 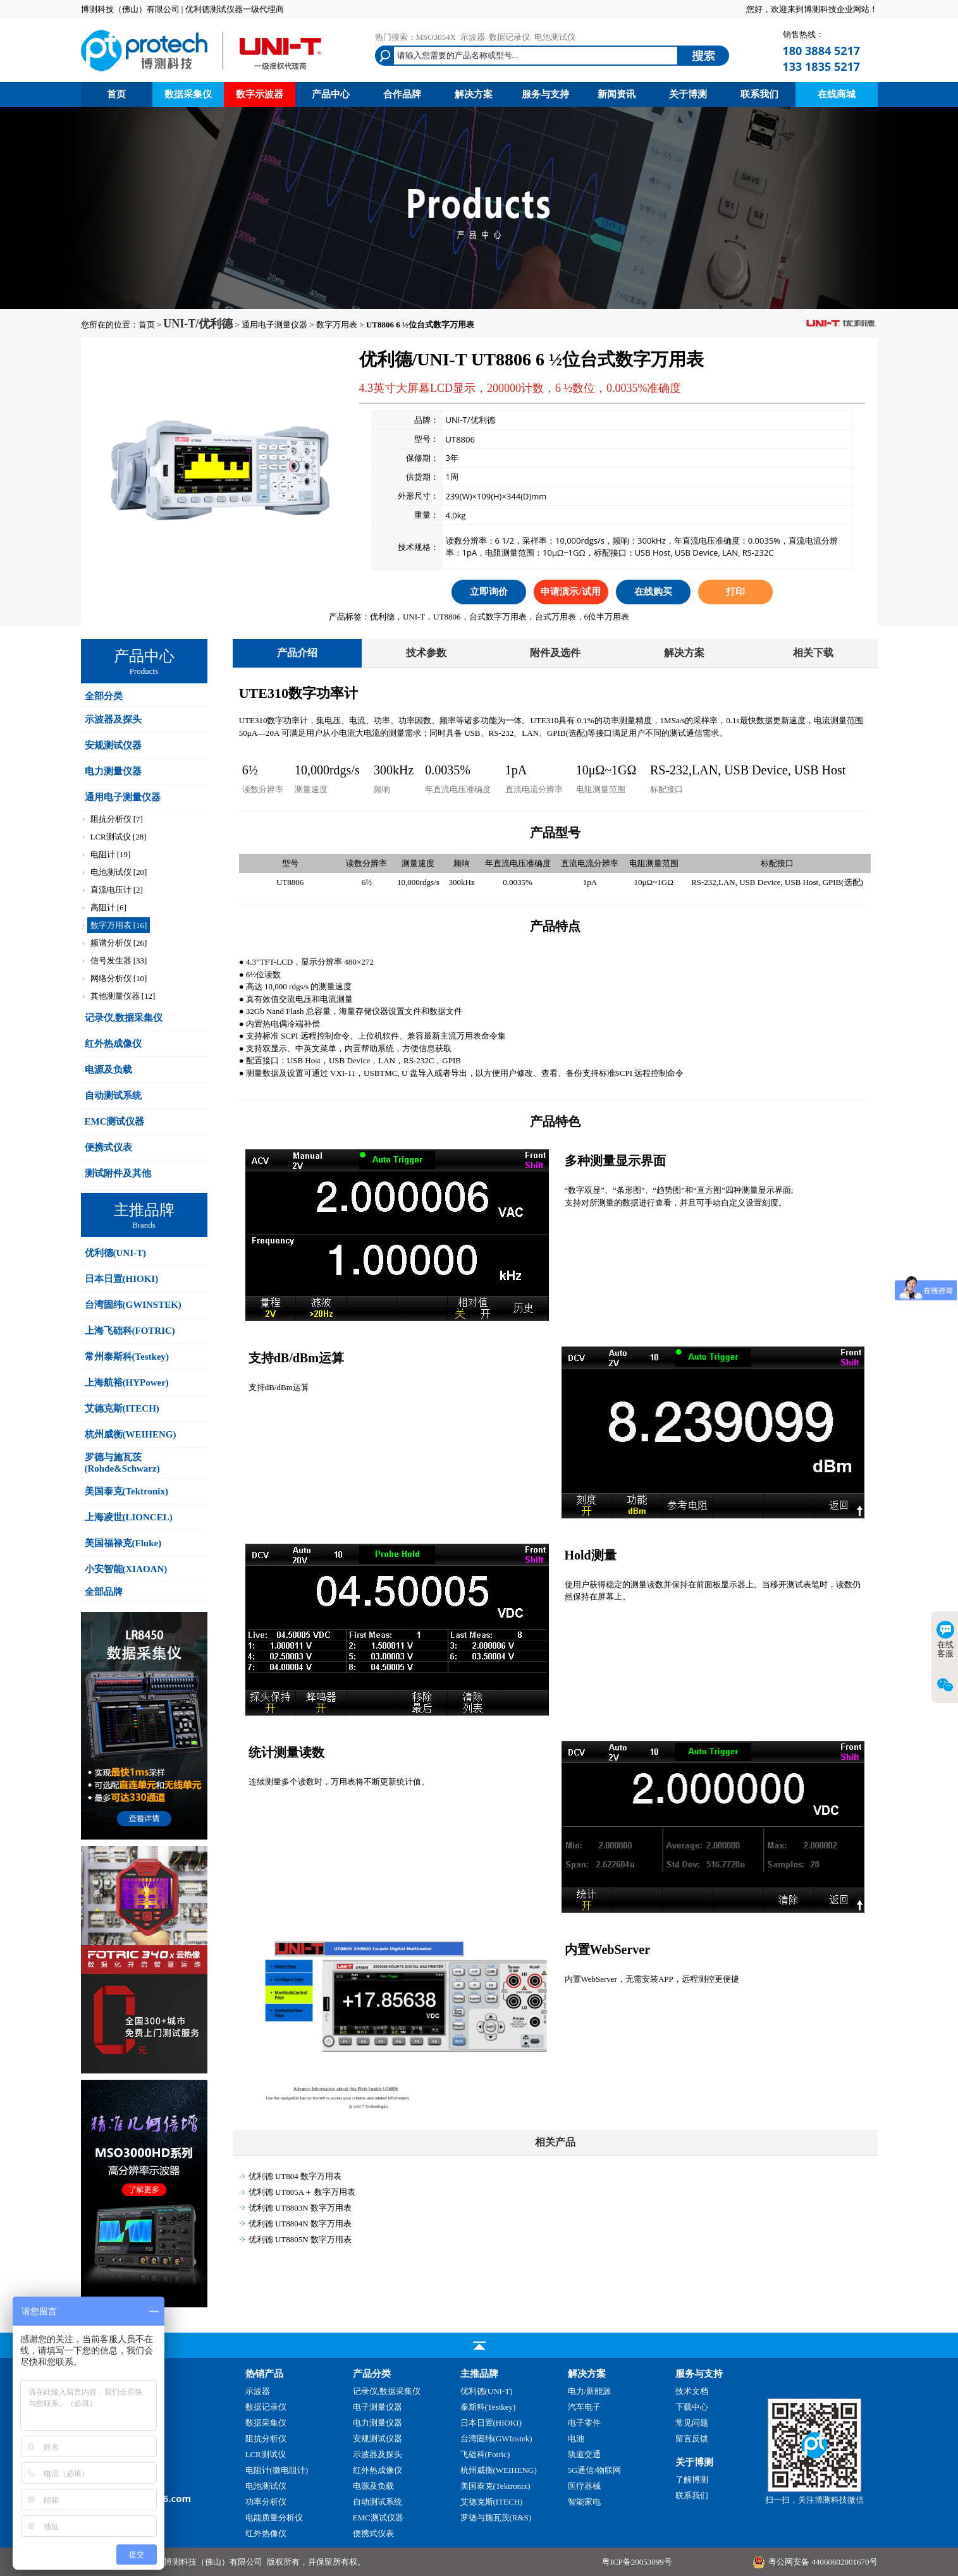 I want to click on 便携式仪表, so click(x=108, y=1147).